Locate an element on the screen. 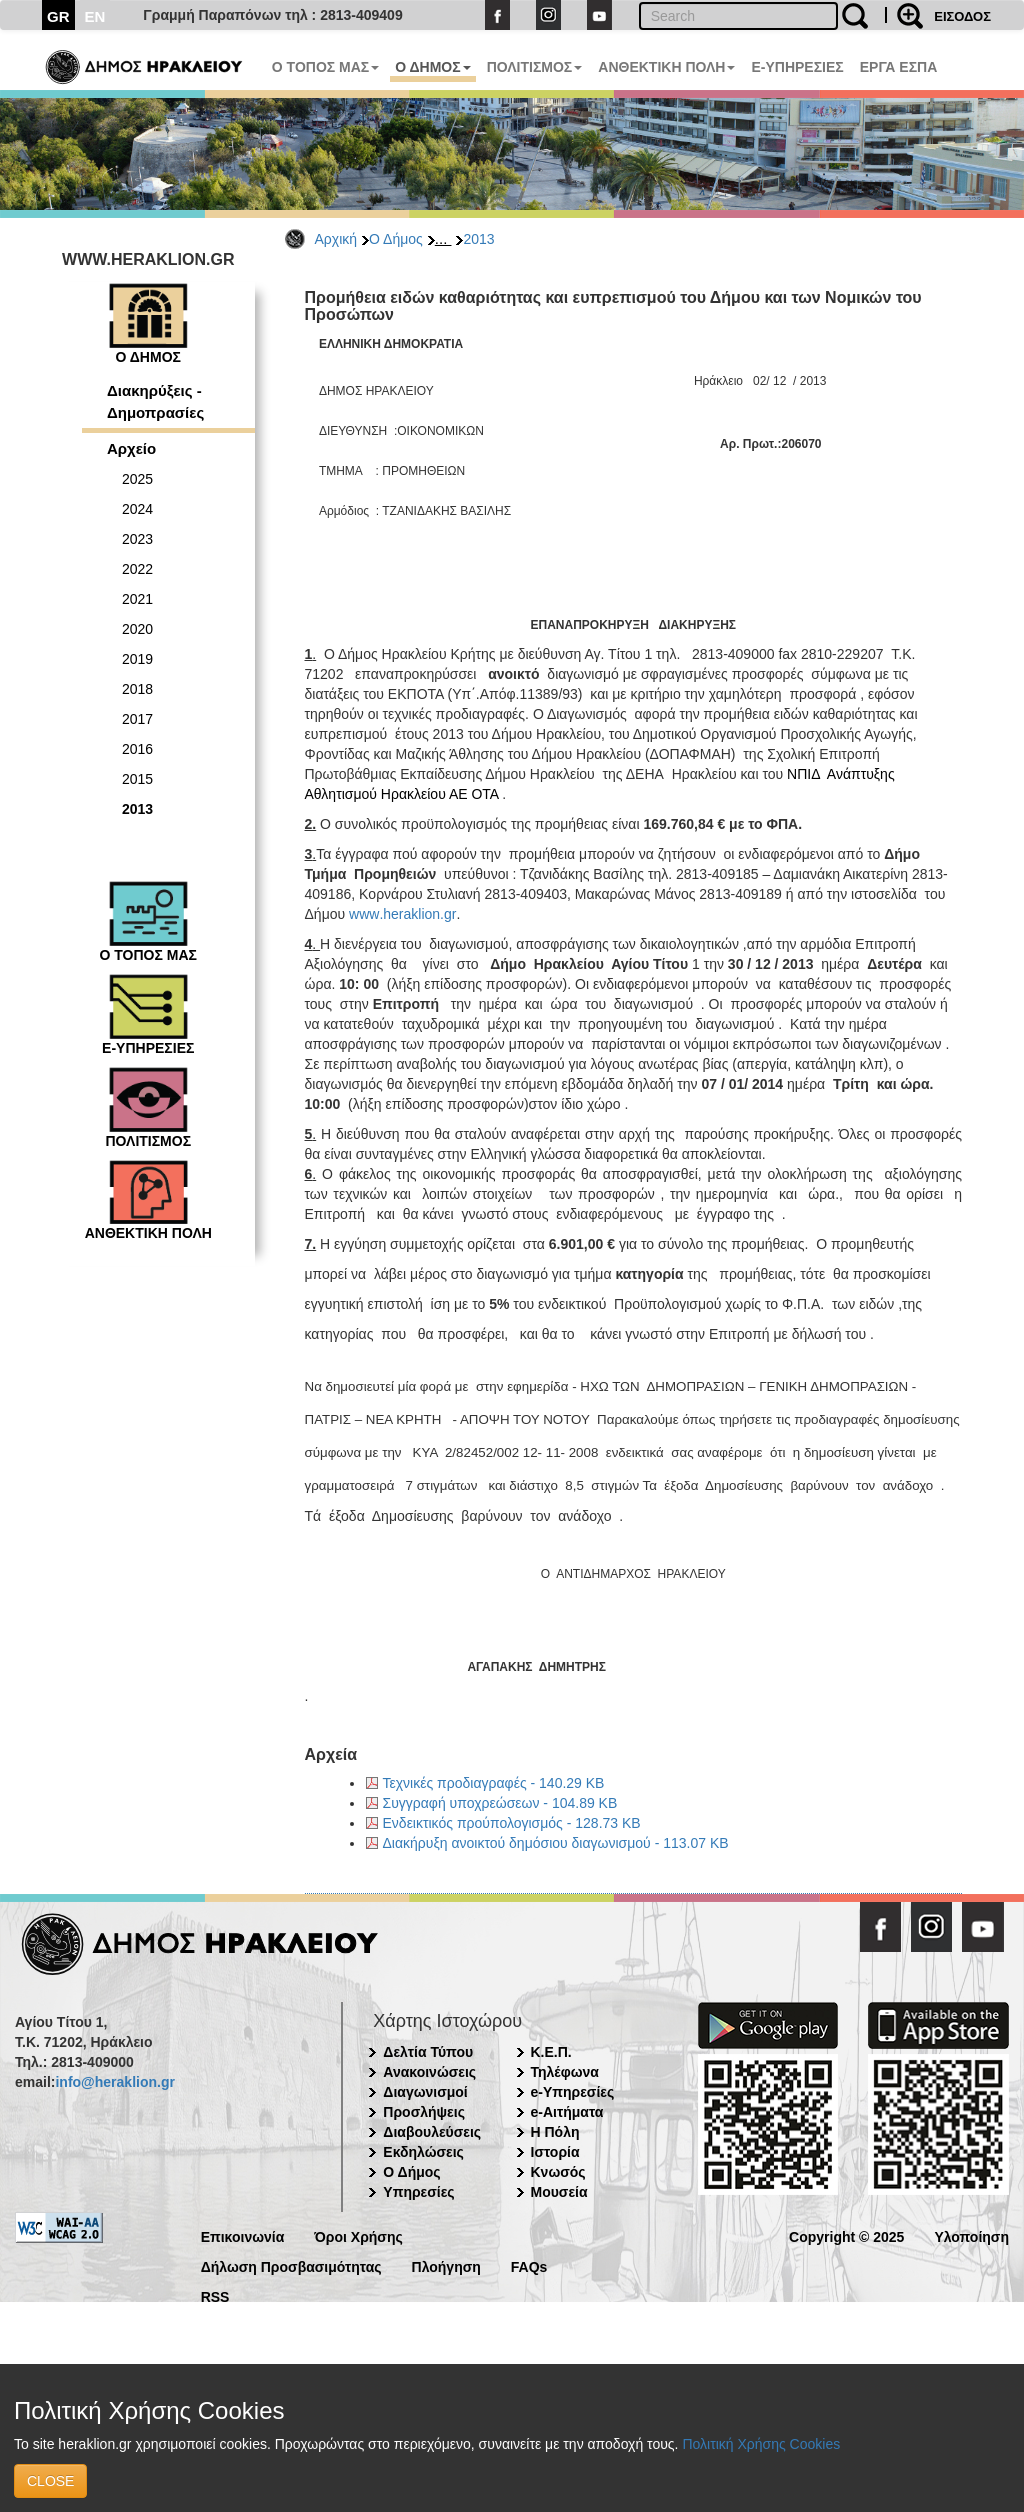 Image resolution: width=1024 pixels, height=2512 pixels. wwwherakliongr is located at coordinates (402, 914).